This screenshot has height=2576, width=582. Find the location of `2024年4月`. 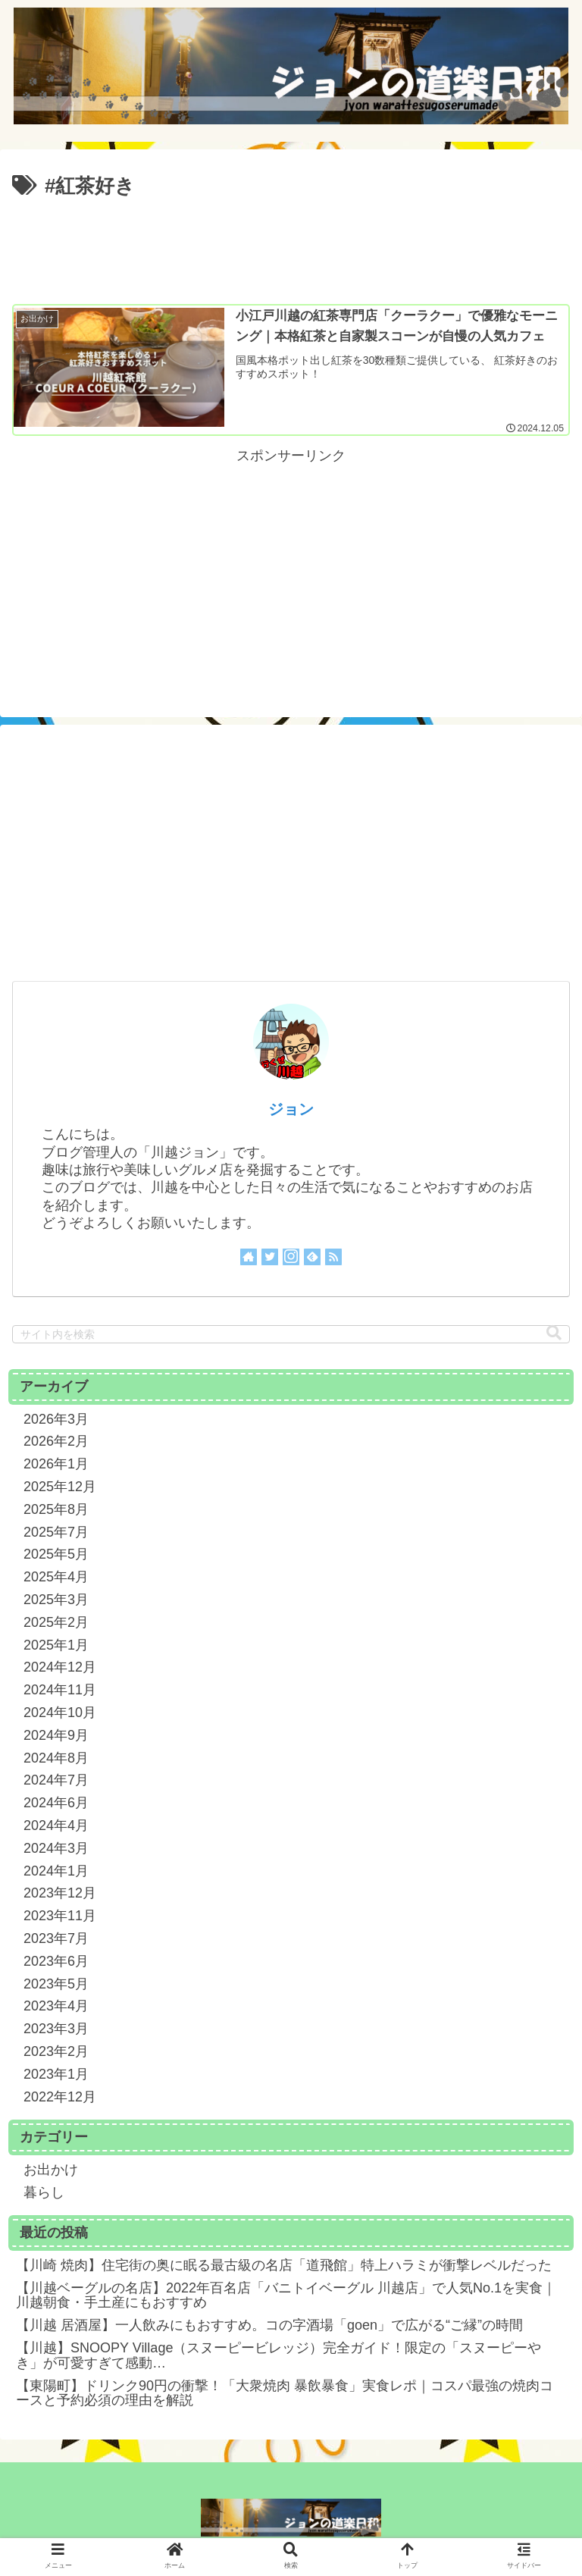

2024年4月 is located at coordinates (56, 1825).